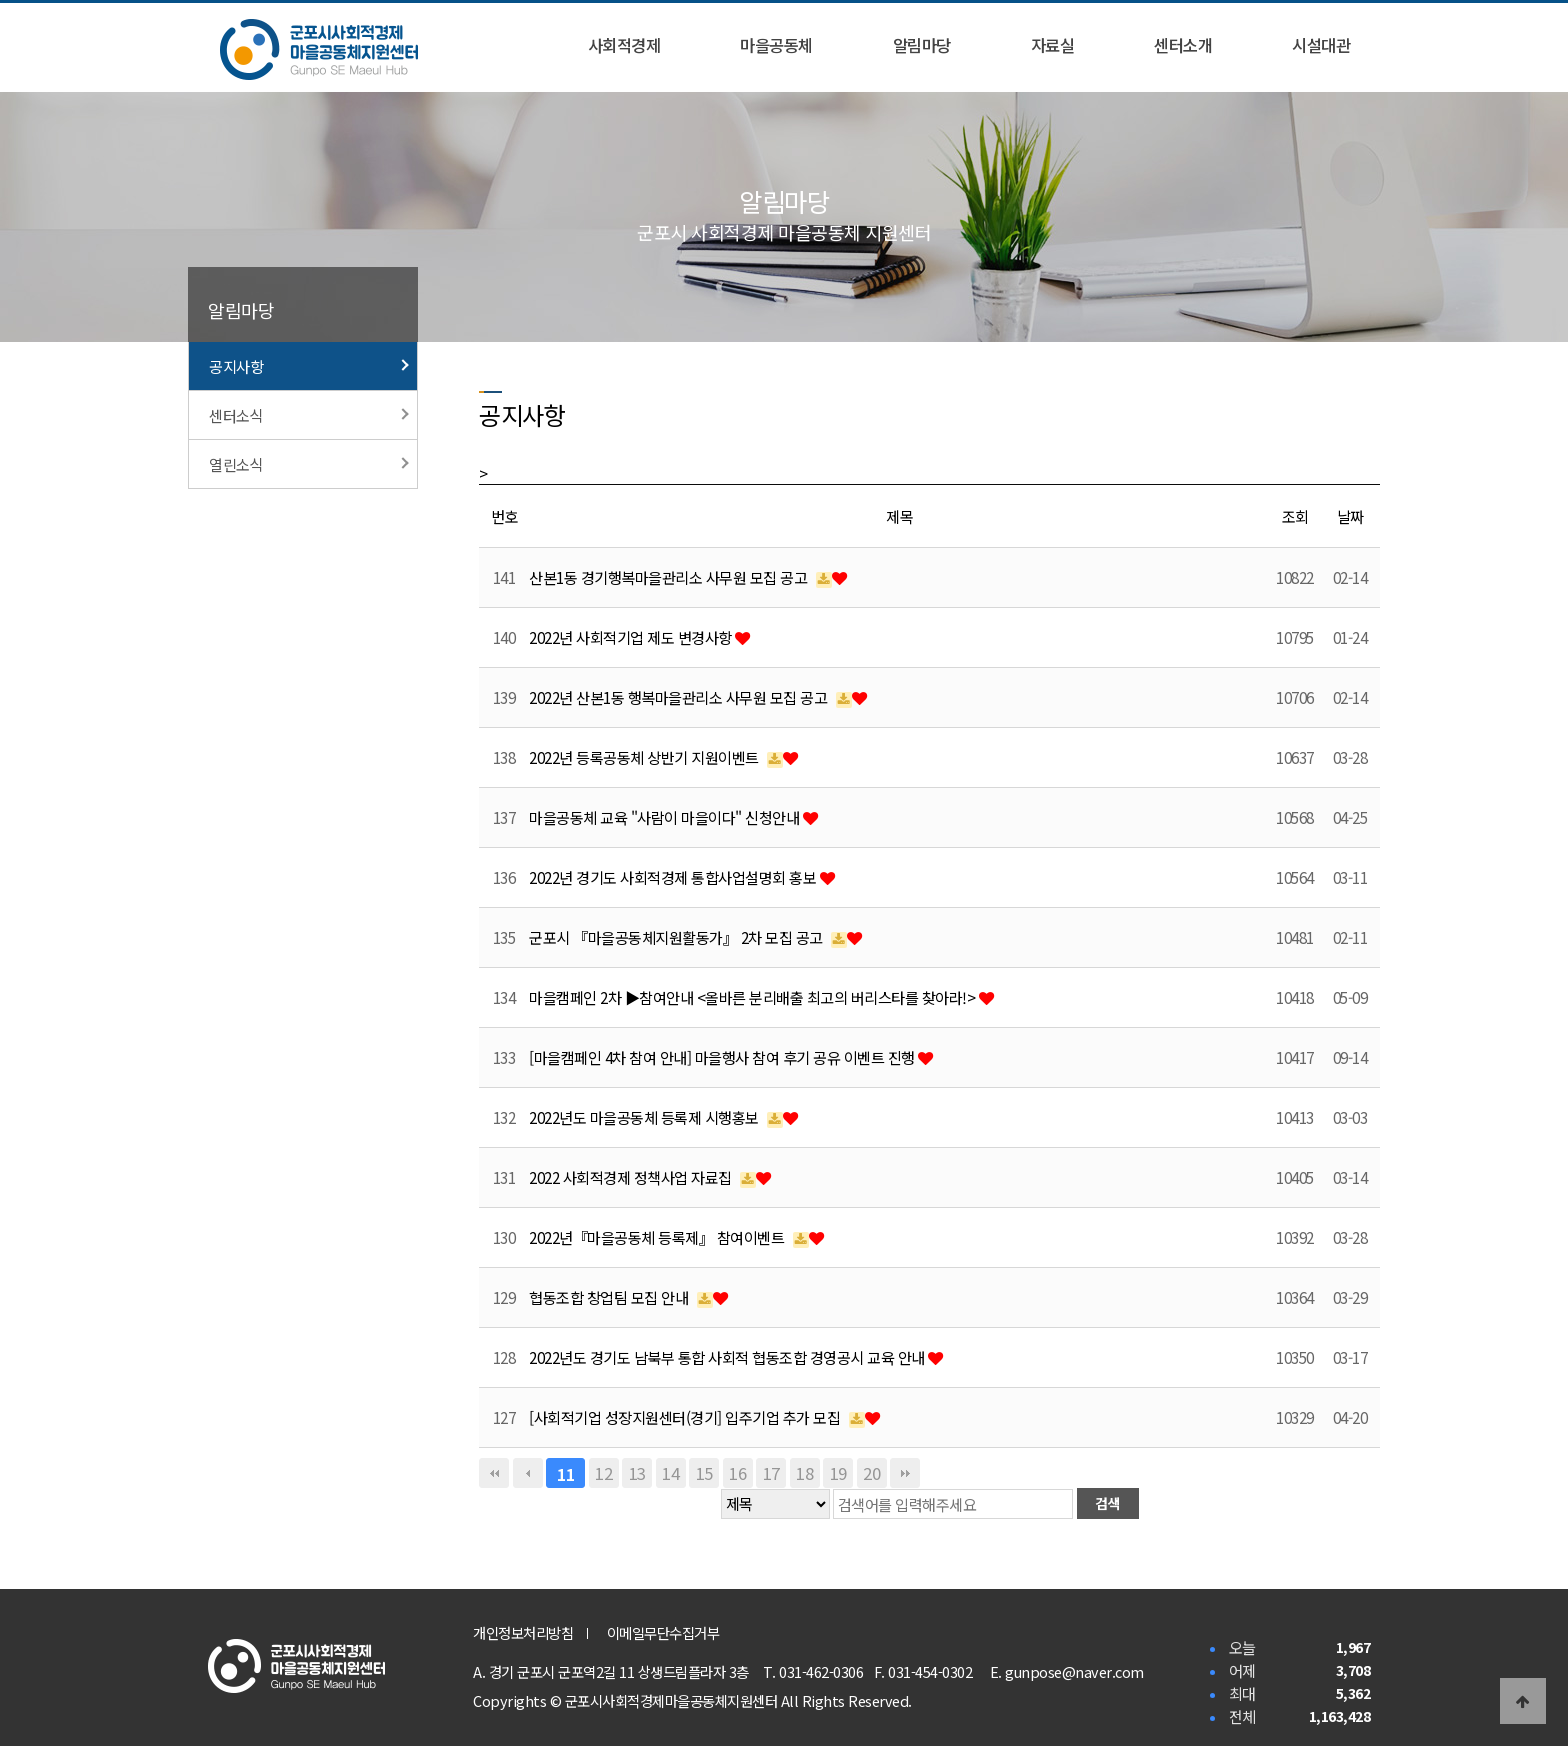  I want to click on 처음, so click(494, 1473).